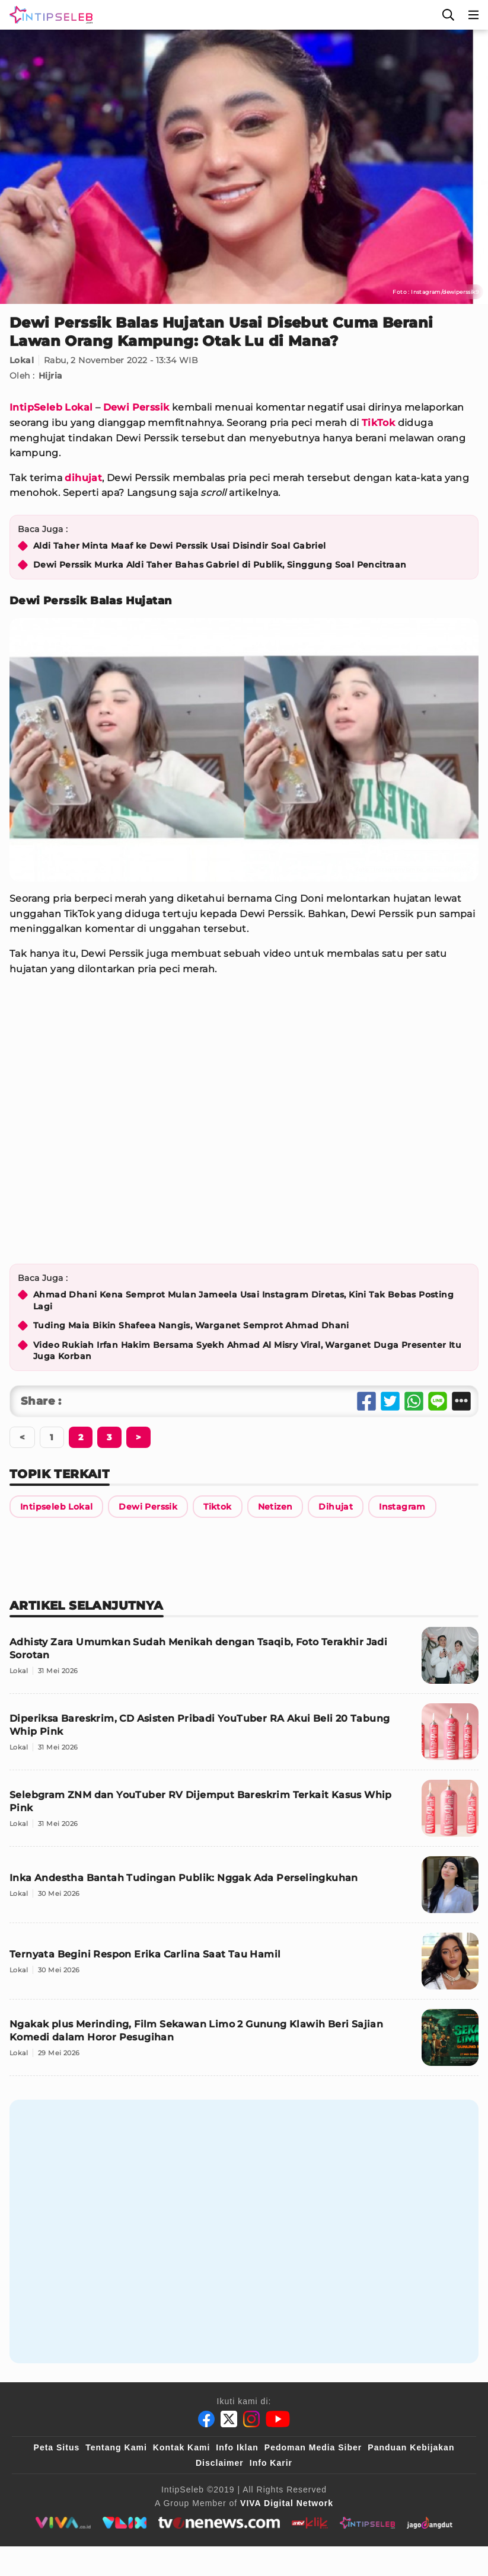  Describe the element at coordinates (21, 360) in the screenshot. I see `Lokal [Link Title]` at that location.